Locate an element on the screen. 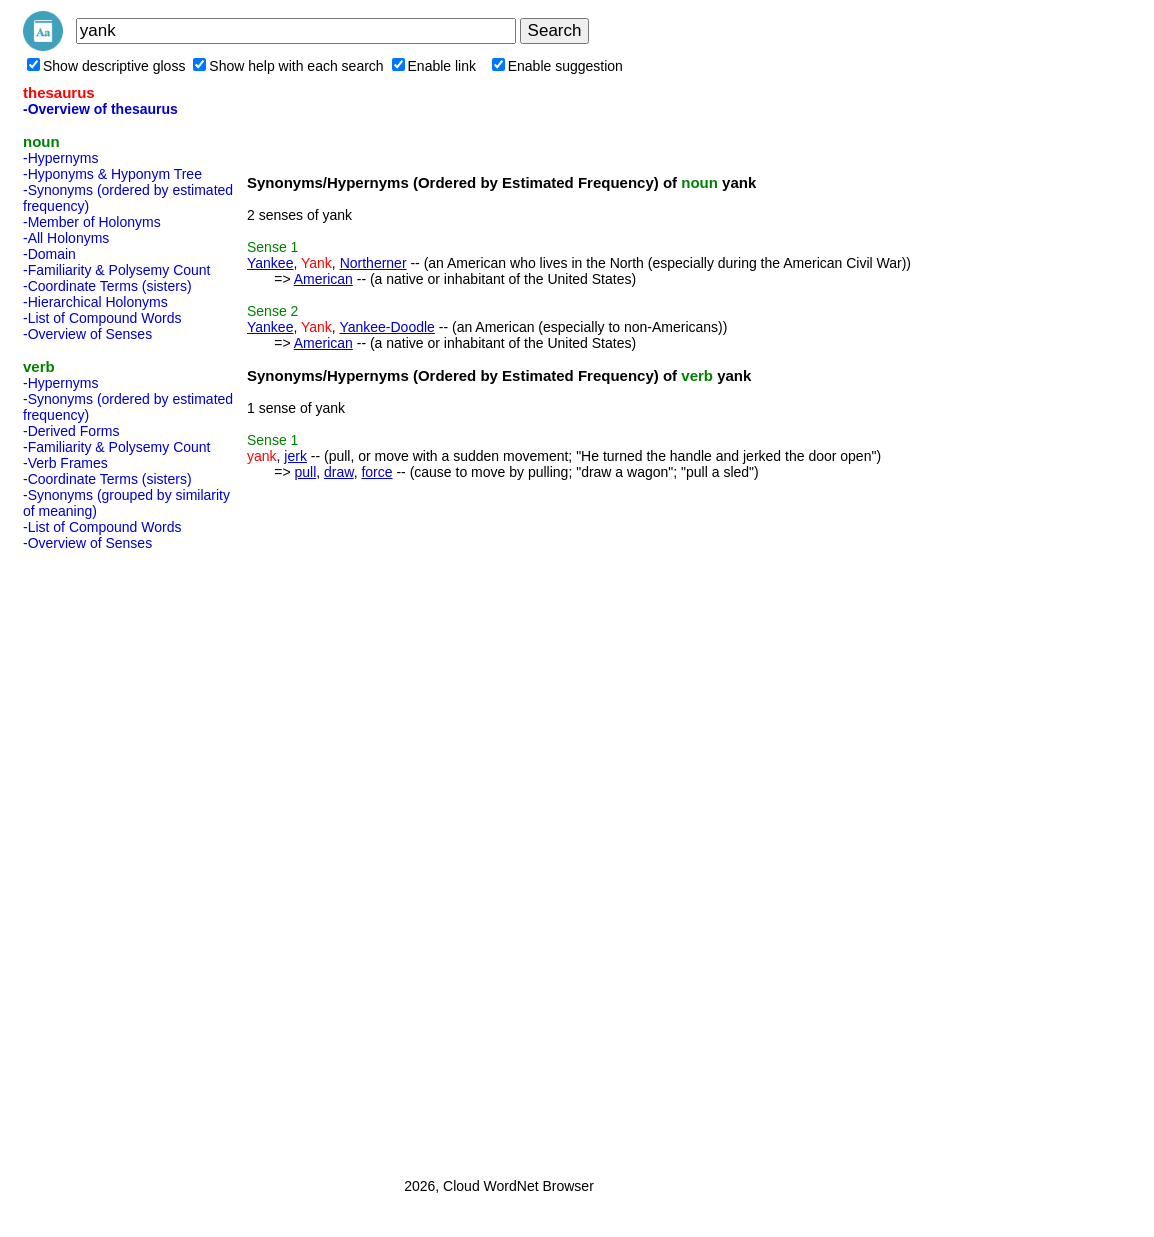  -Coordinate Terms (sisters) is located at coordinates (107, 286).